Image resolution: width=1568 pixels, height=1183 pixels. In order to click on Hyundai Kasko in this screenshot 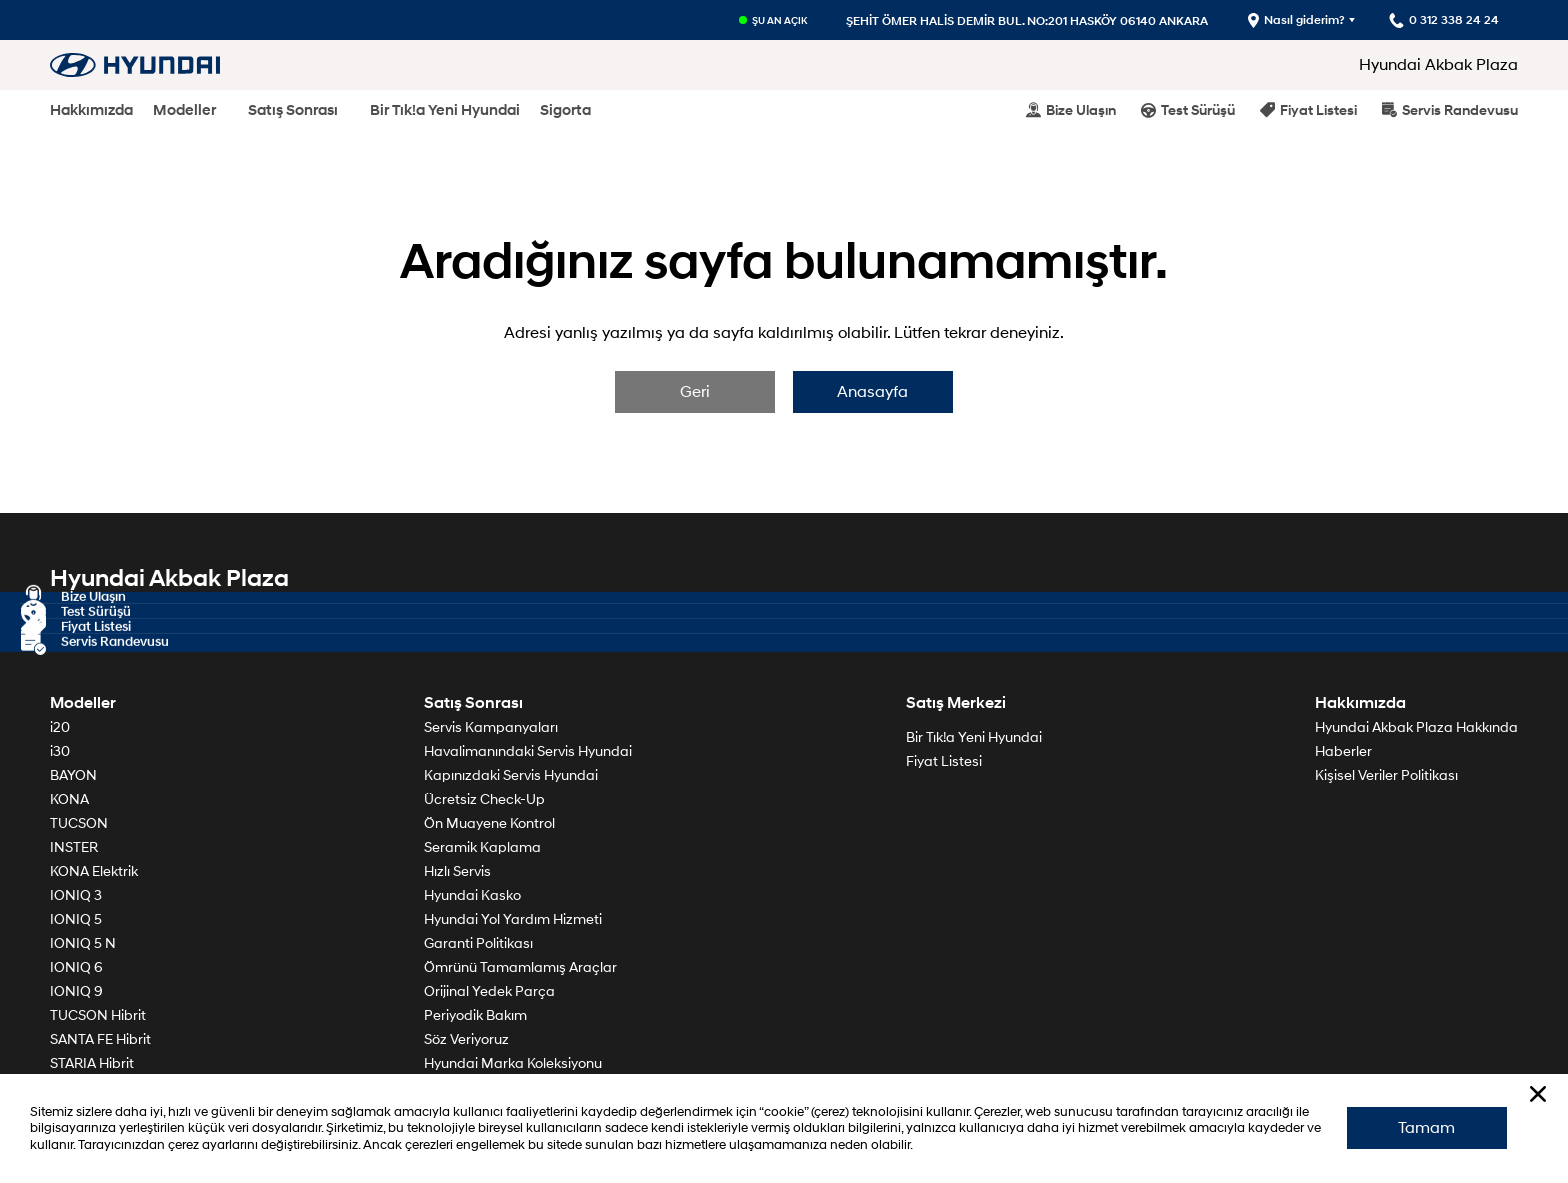, I will do `click(472, 897)`.